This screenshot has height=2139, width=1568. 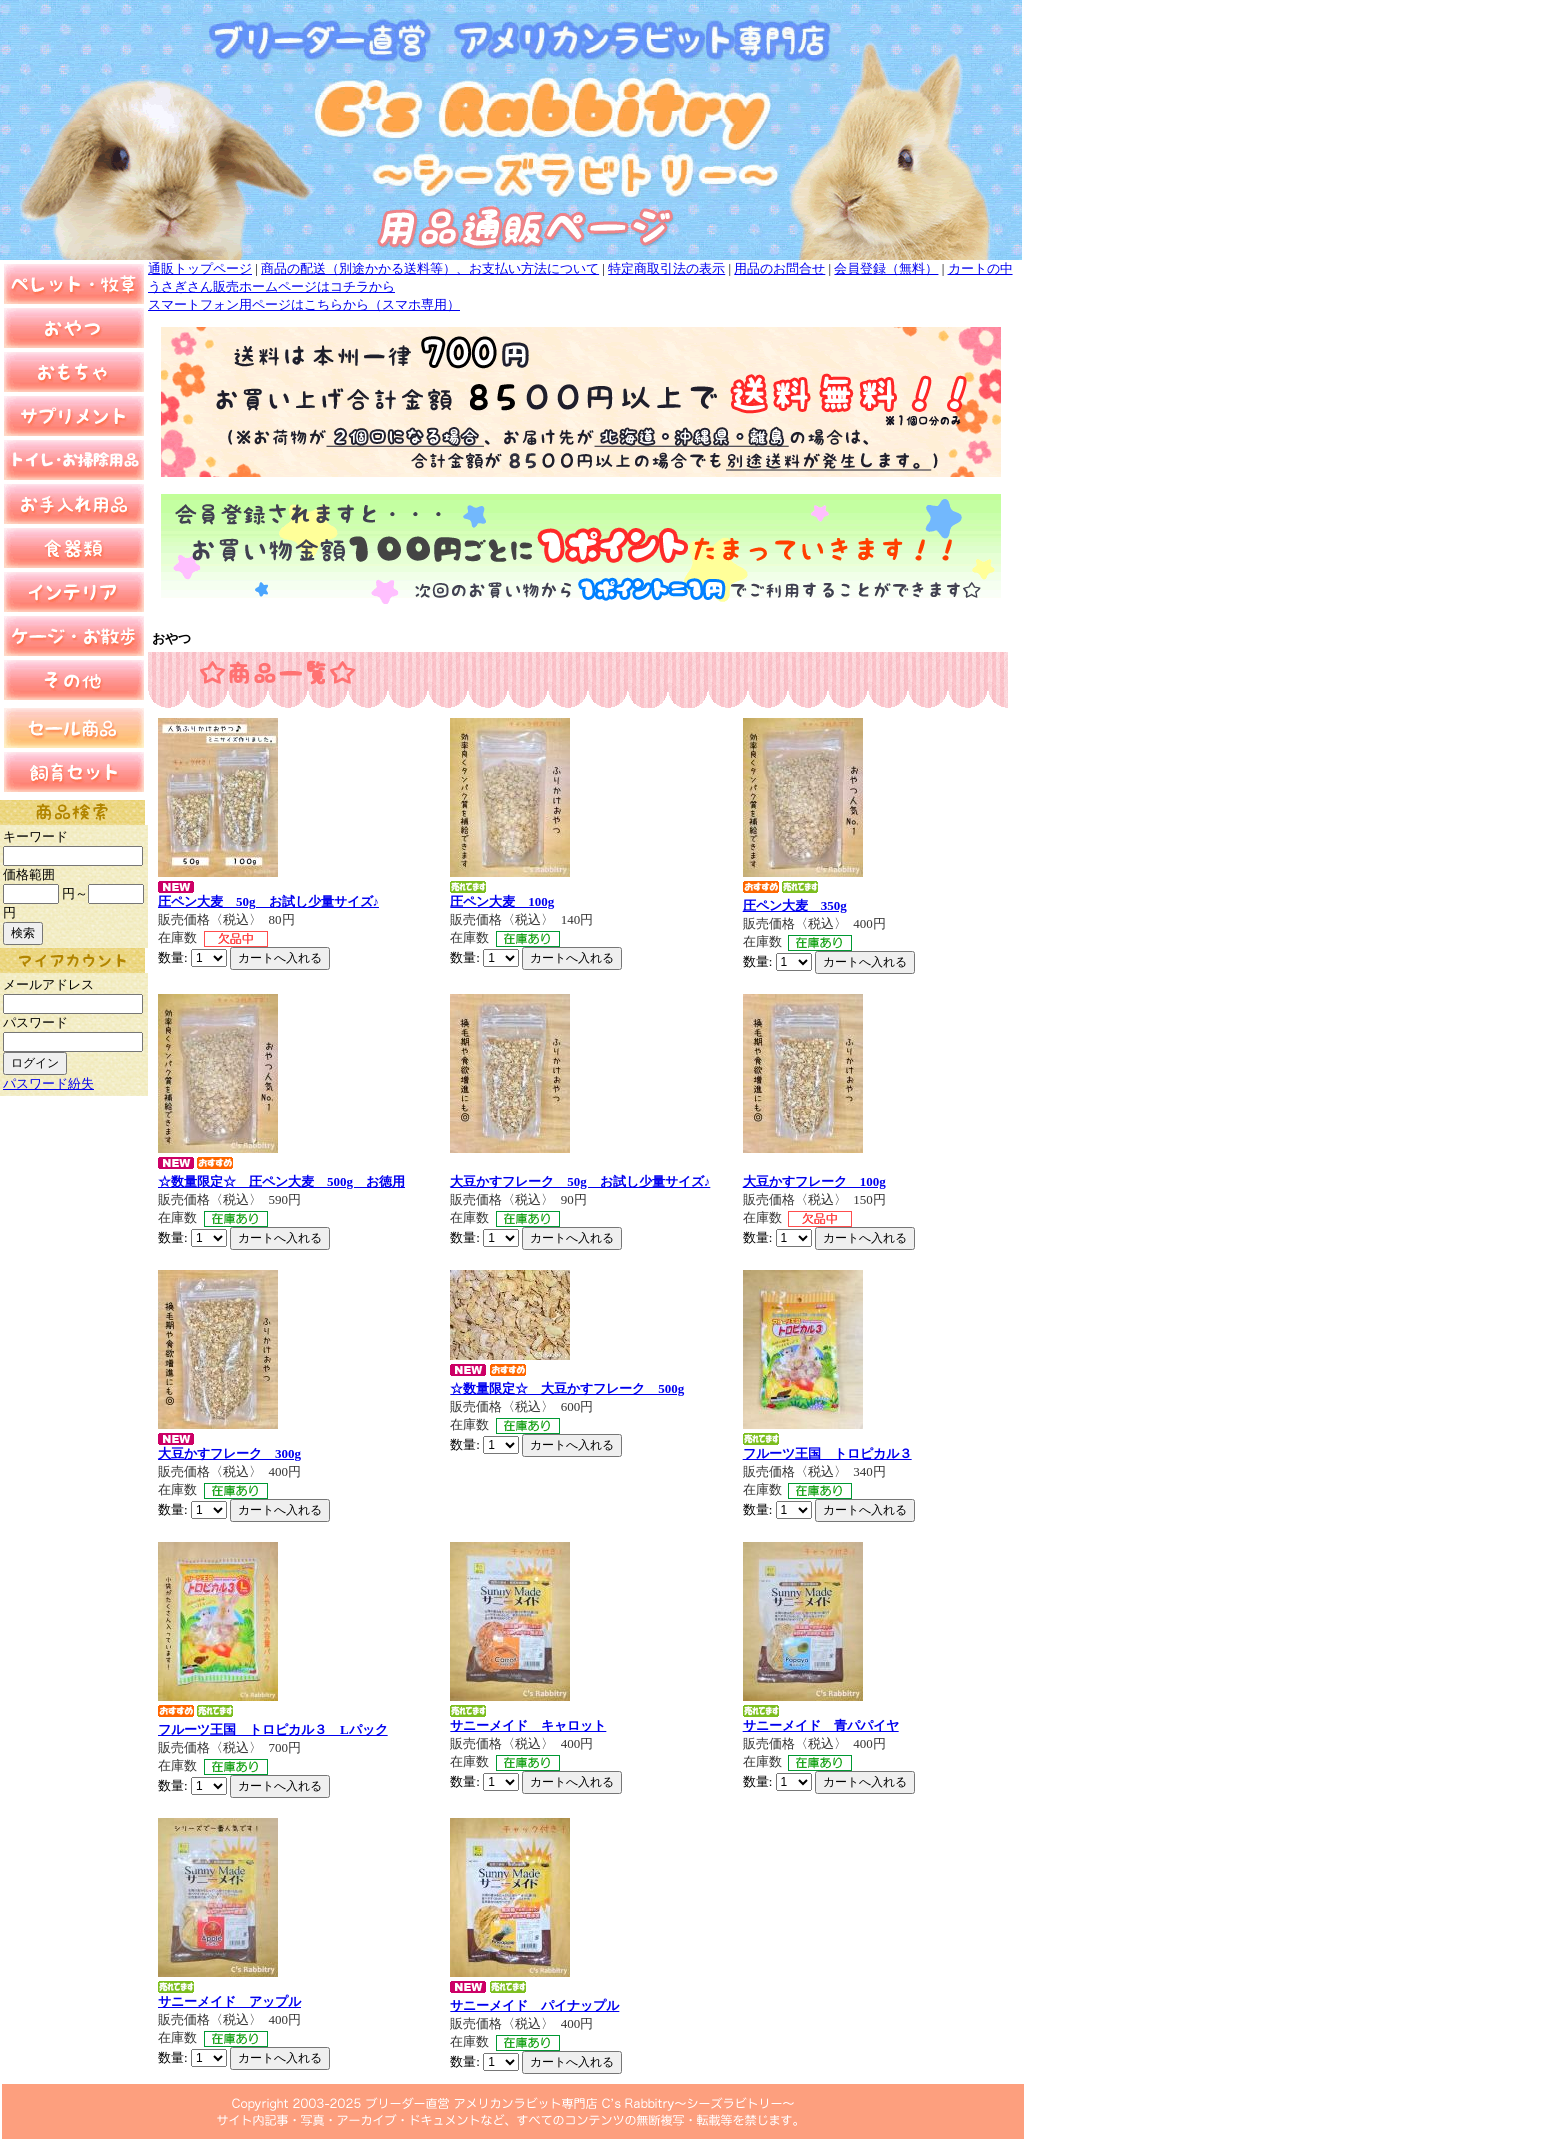 What do you see at coordinates (268, 901) in the screenshot?
I see `圧ペン大麦 50g お試し少量サイズ♪` at bounding box center [268, 901].